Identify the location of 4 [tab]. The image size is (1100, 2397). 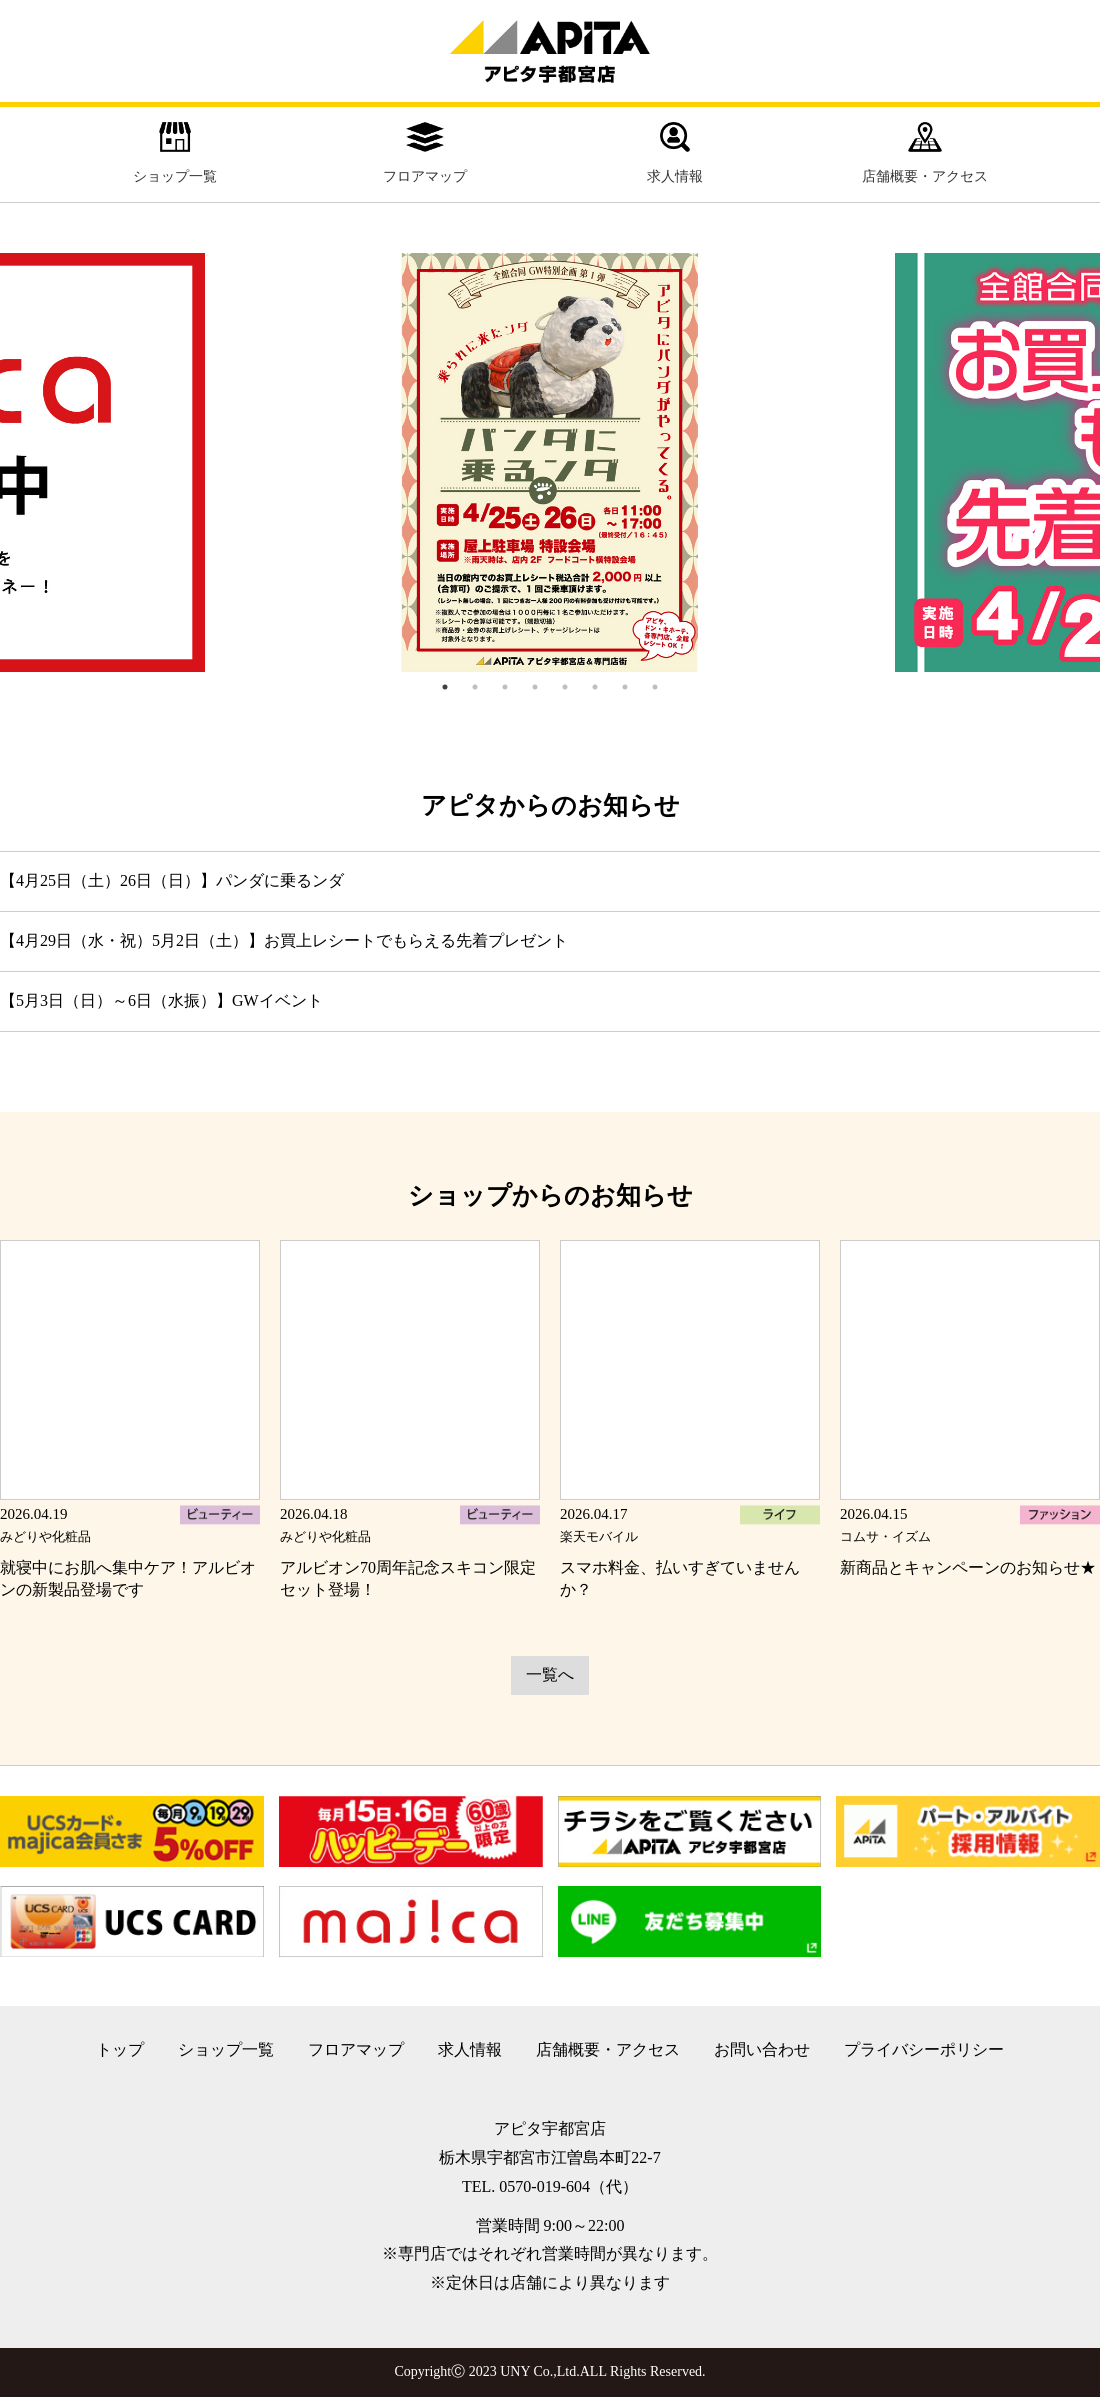
(535, 687).